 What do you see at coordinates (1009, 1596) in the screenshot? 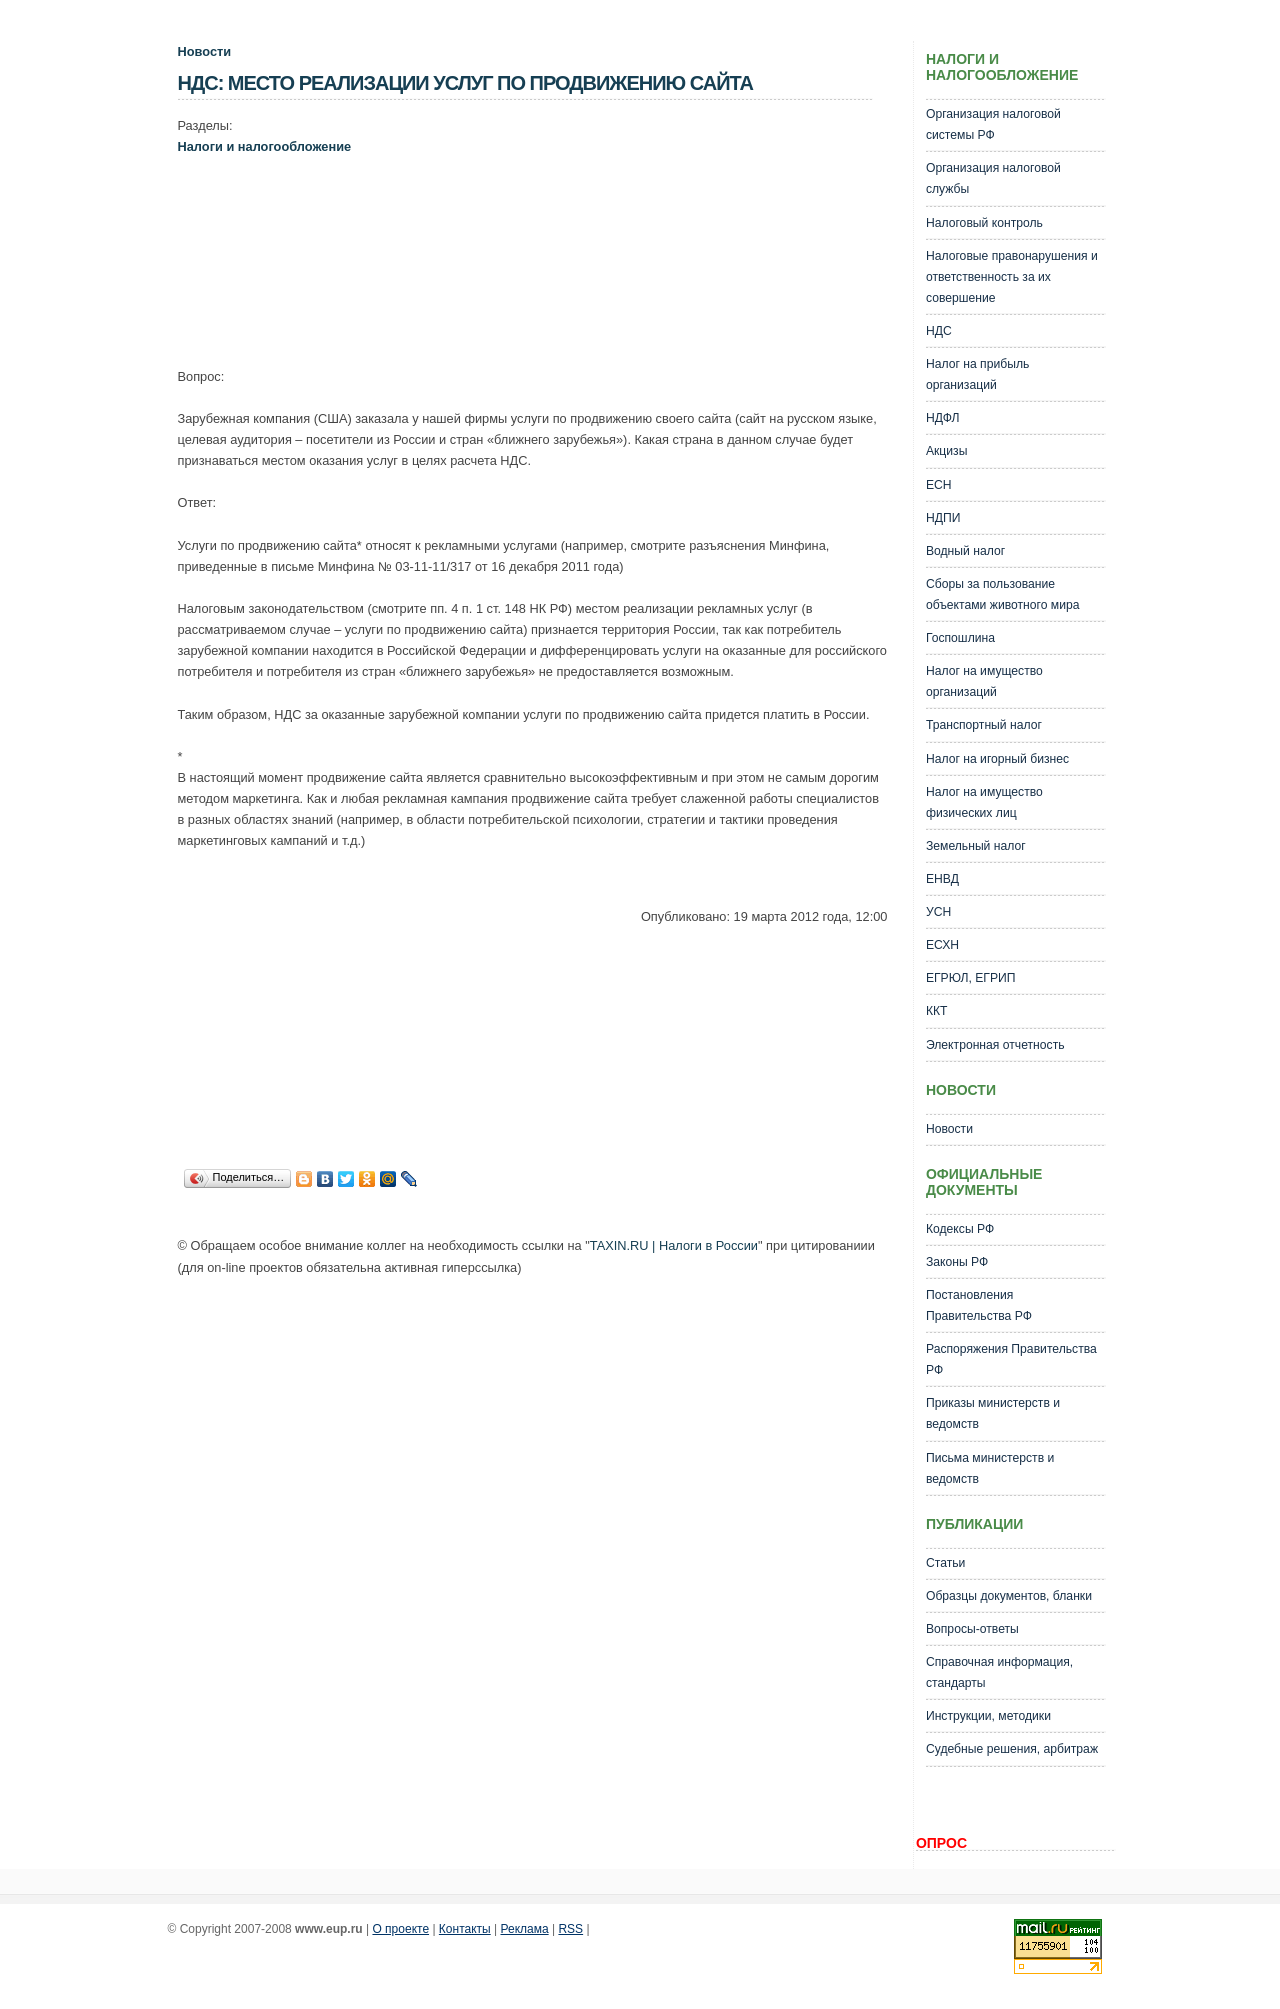
I see `Образцы документов, бланки` at bounding box center [1009, 1596].